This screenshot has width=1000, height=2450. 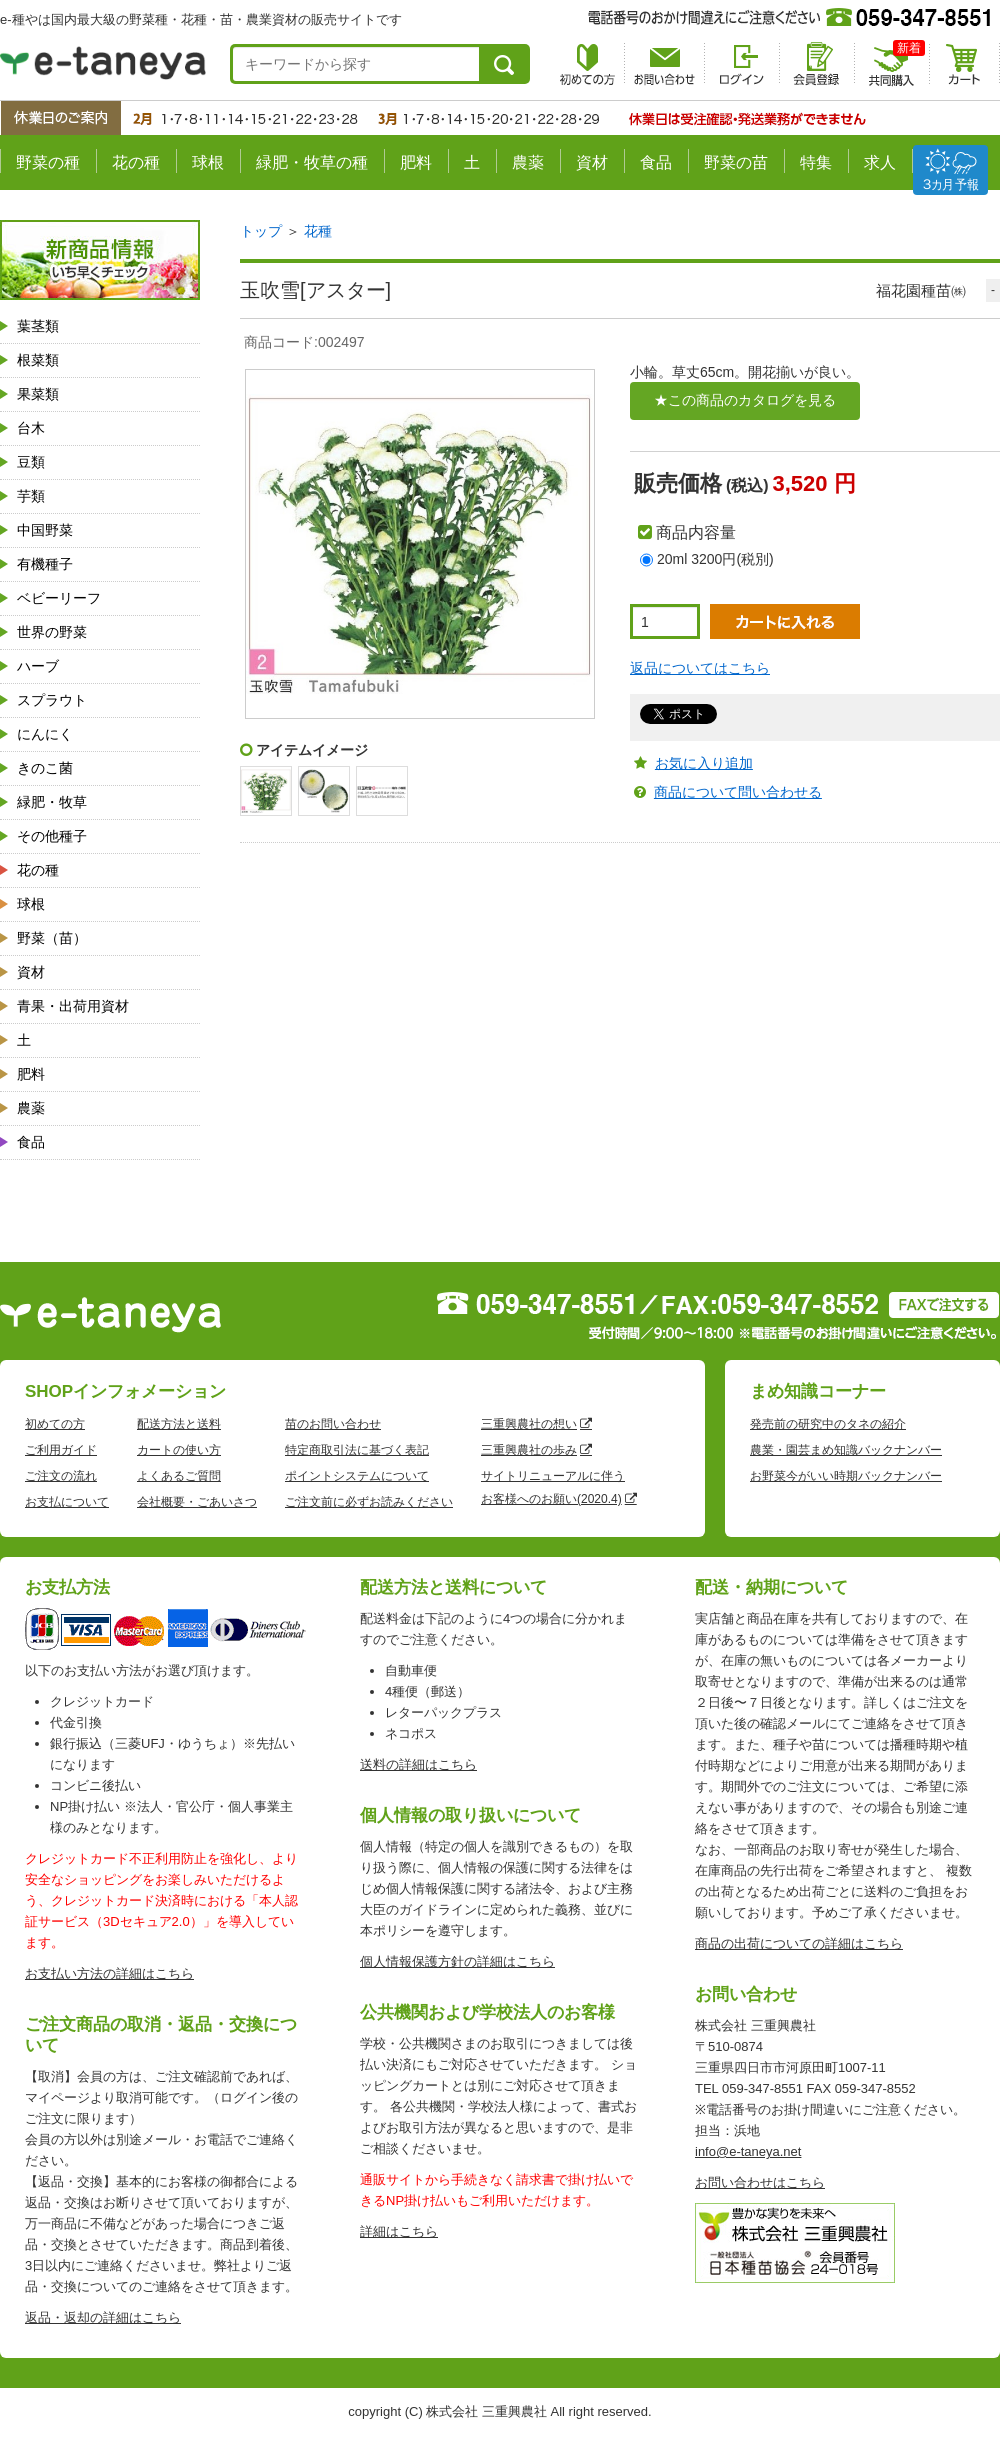 I want to click on 中国野菜, so click(x=45, y=530).